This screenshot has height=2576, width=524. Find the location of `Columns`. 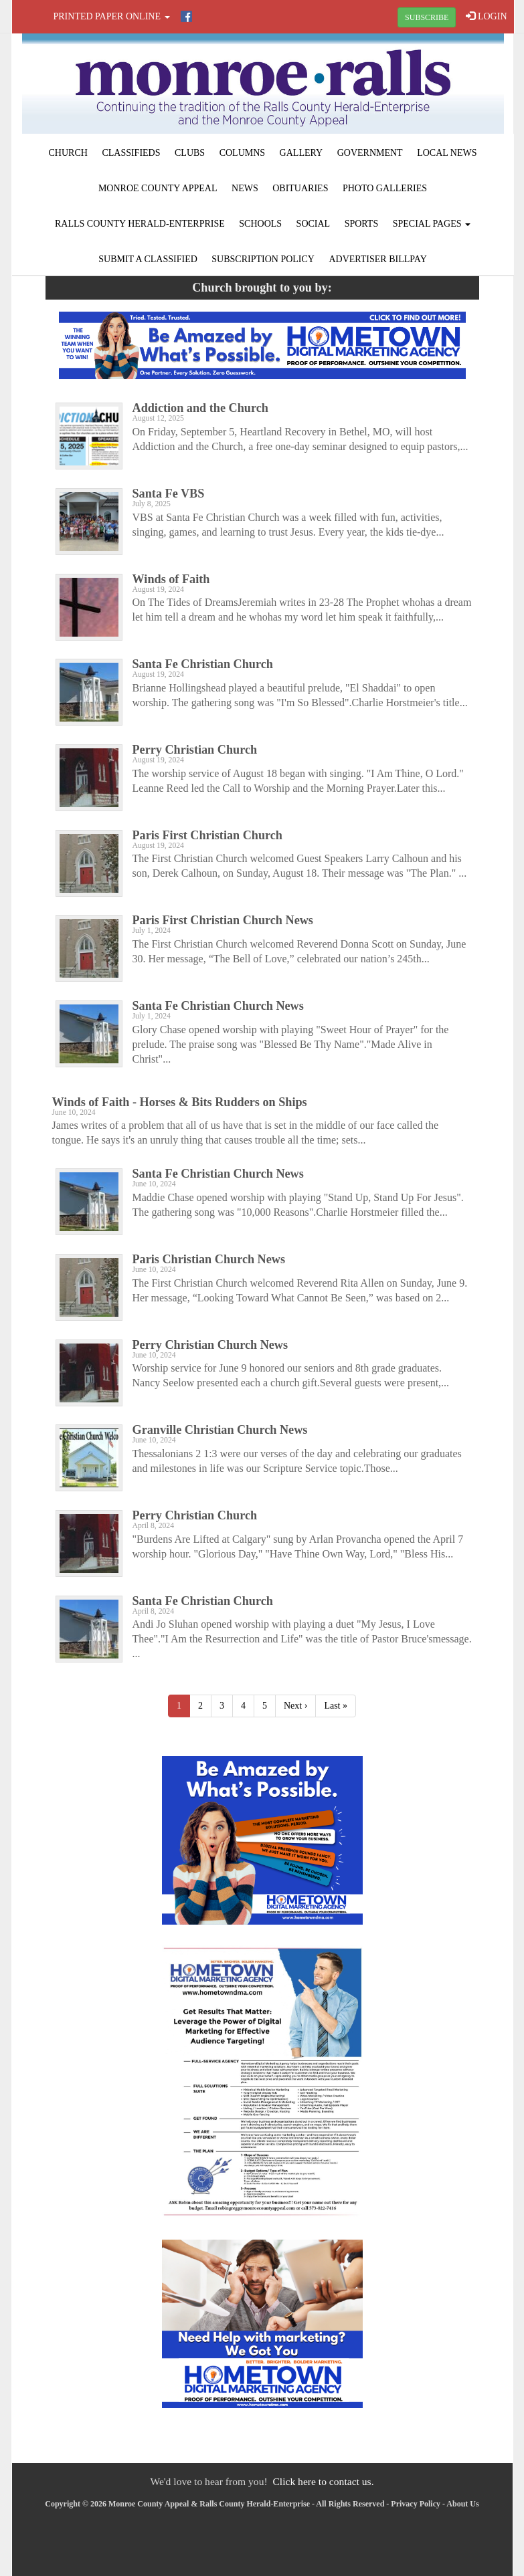

Columns is located at coordinates (242, 153).